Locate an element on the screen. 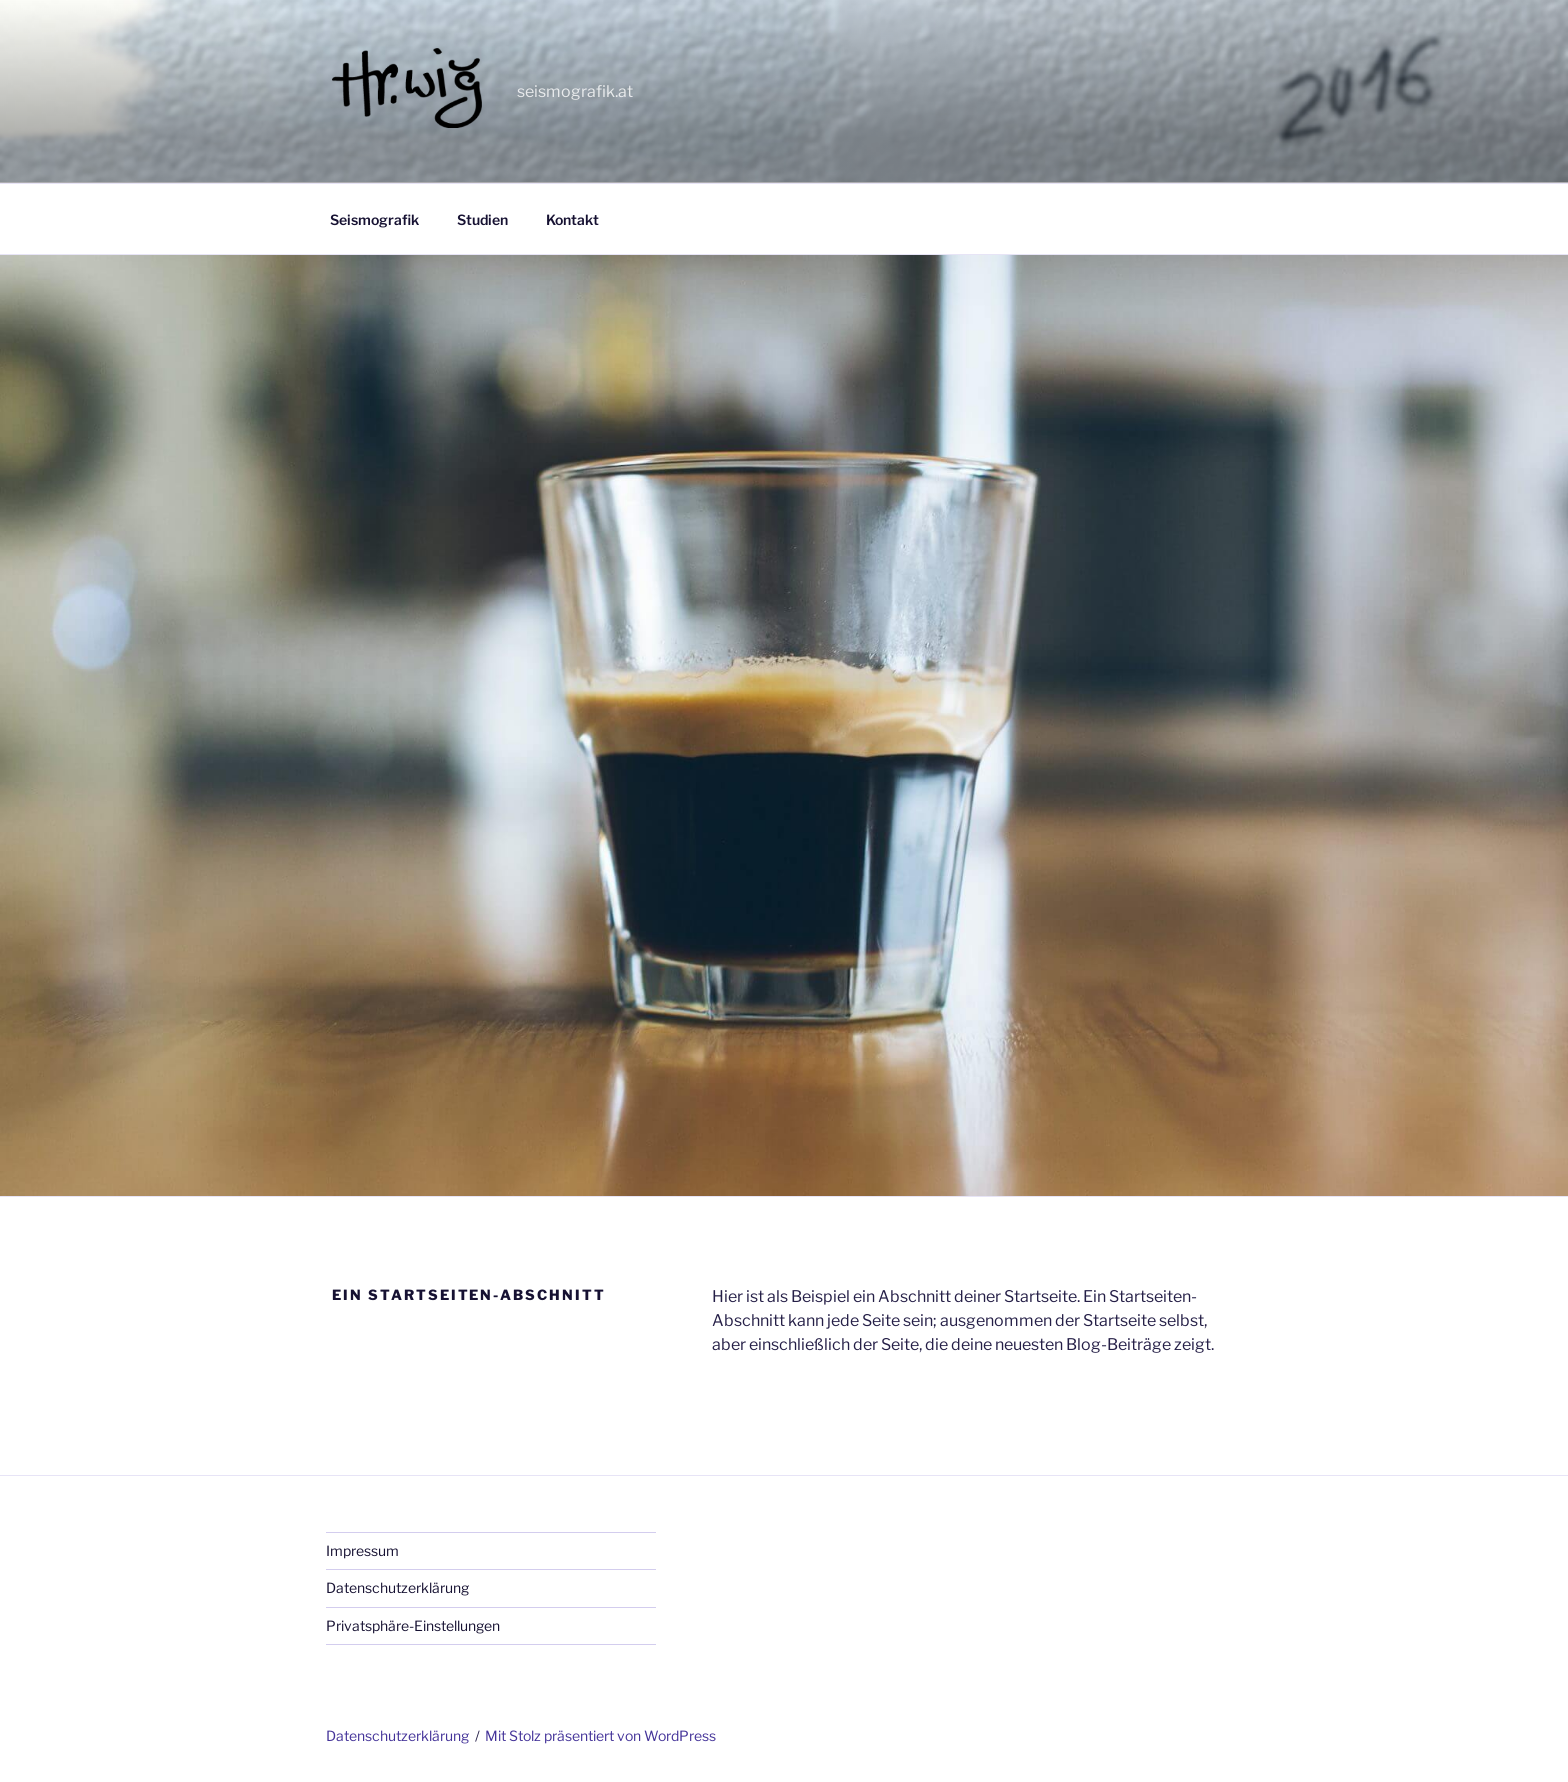 The height and width of the screenshot is (1782, 1568). Kontakt is located at coordinates (572, 219).